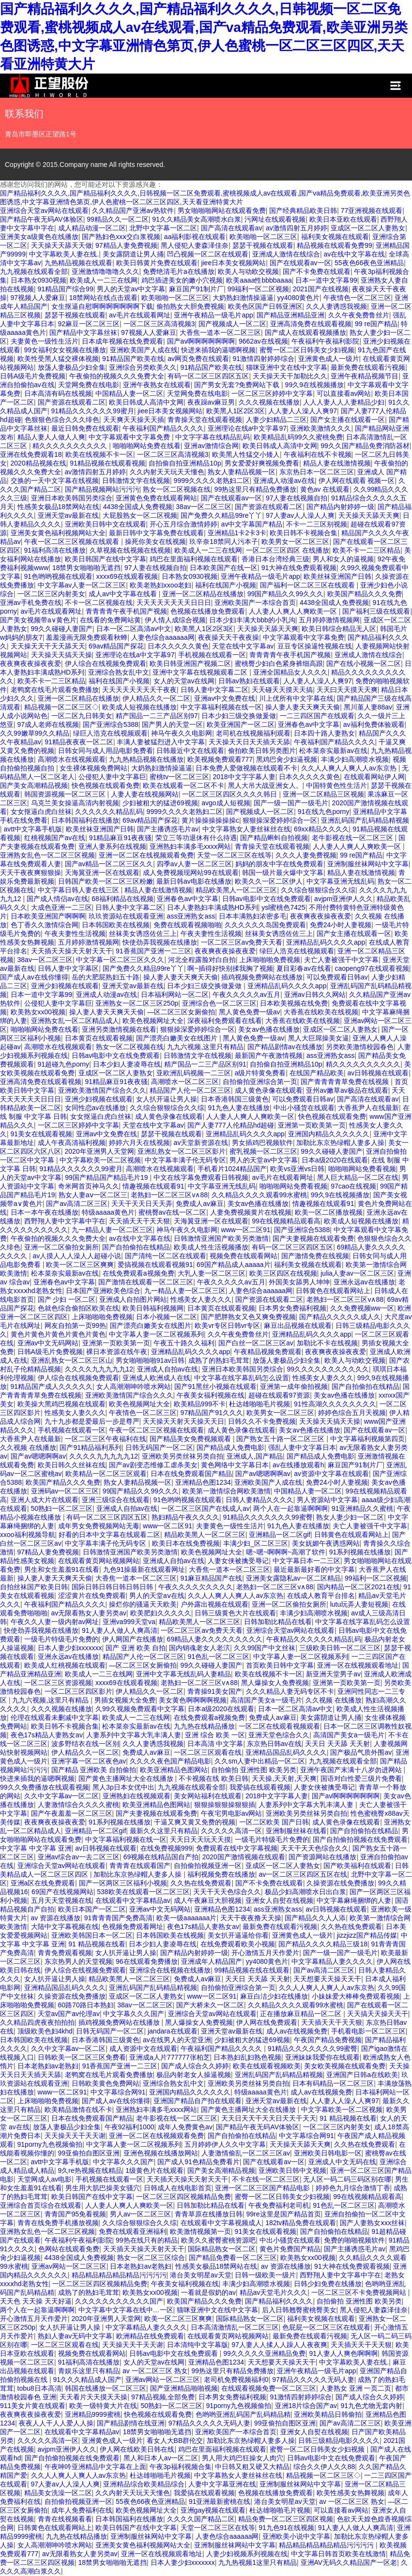 The height and width of the screenshot is (2576, 412). I want to click on 日韩一级欧美一级片, so click(265, 2275).